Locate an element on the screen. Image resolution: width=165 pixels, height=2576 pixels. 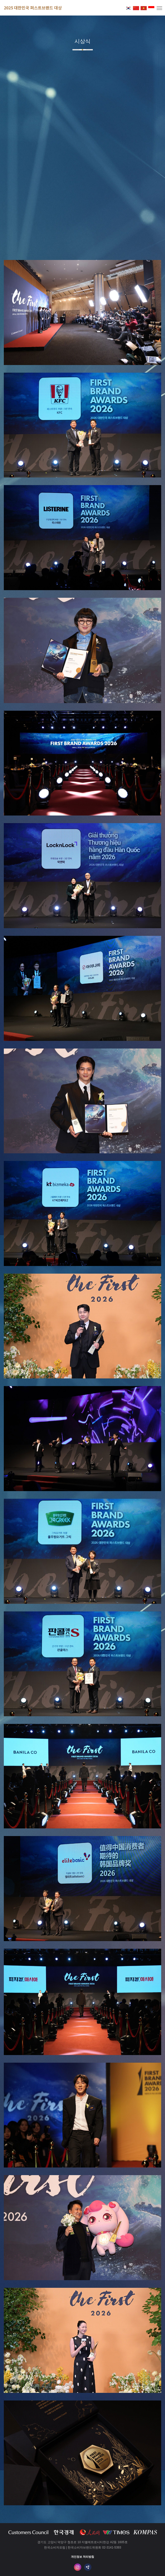
2025 대한민국 퍼스트브랜드 대상 is located at coordinates (33, 7).